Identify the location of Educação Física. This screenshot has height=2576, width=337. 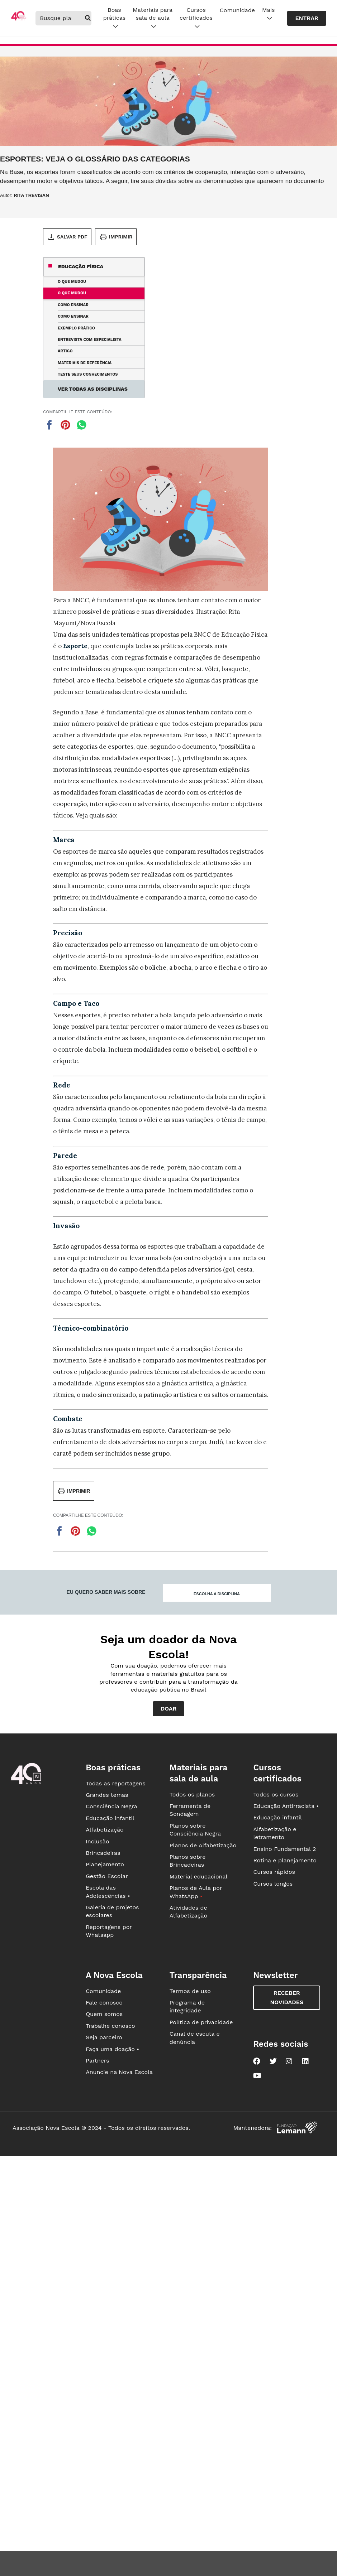
(80, 266).